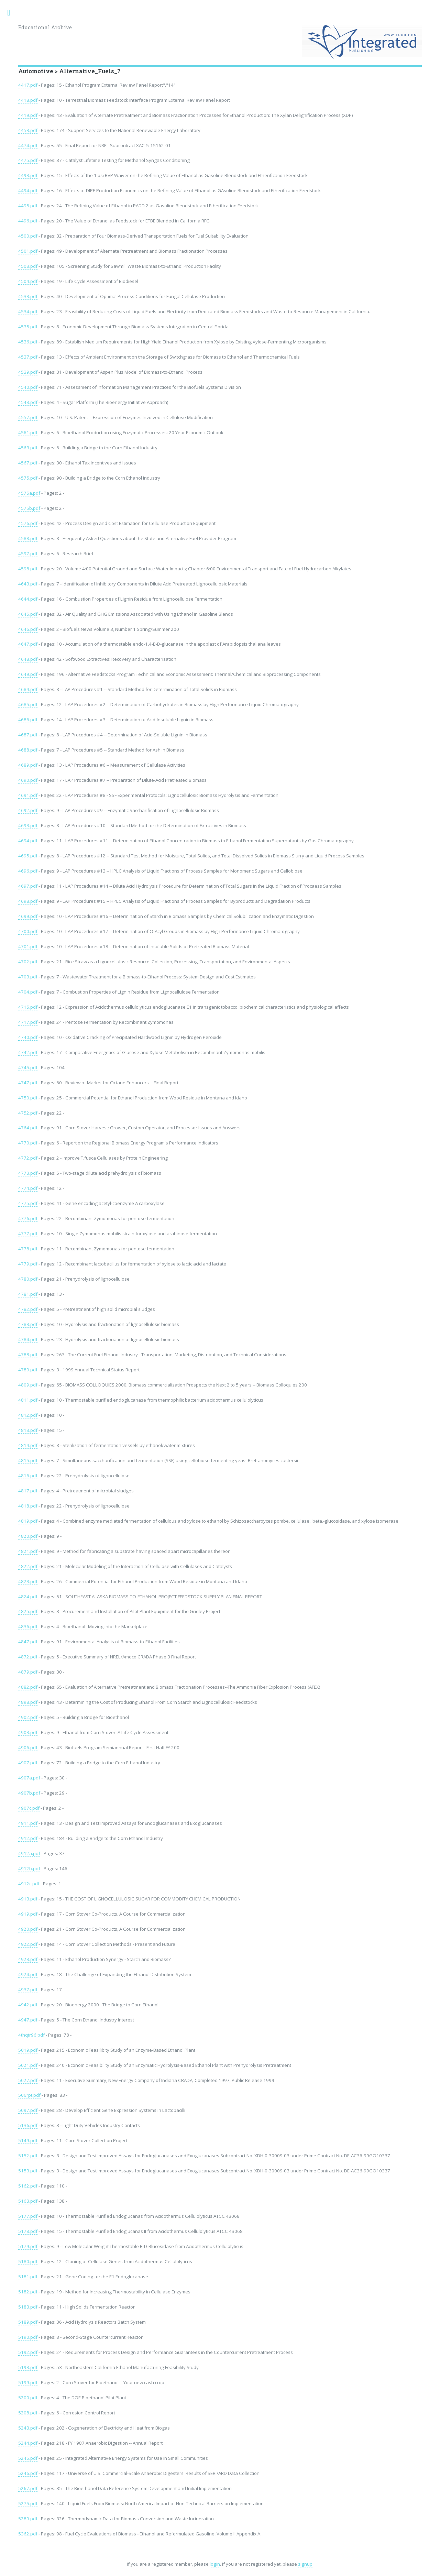 This screenshot has height=2576, width=440. What do you see at coordinates (27, 2171) in the screenshot?
I see `5153.pdf` at bounding box center [27, 2171].